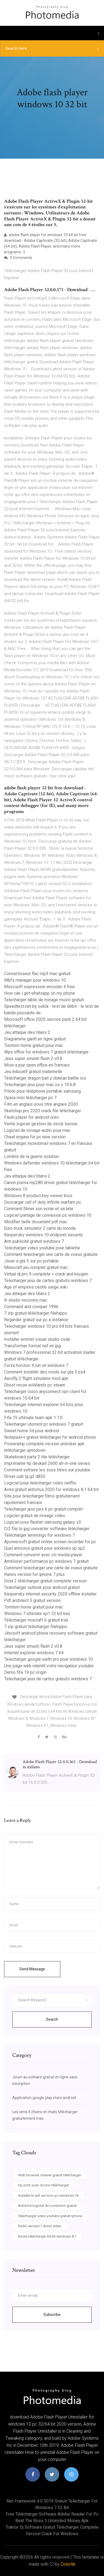  What do you see at coordinates (49, 2175) in the screenshot?
I see `Web browser cleaner gratuit télécharger` at bounding box center [49, 2175].